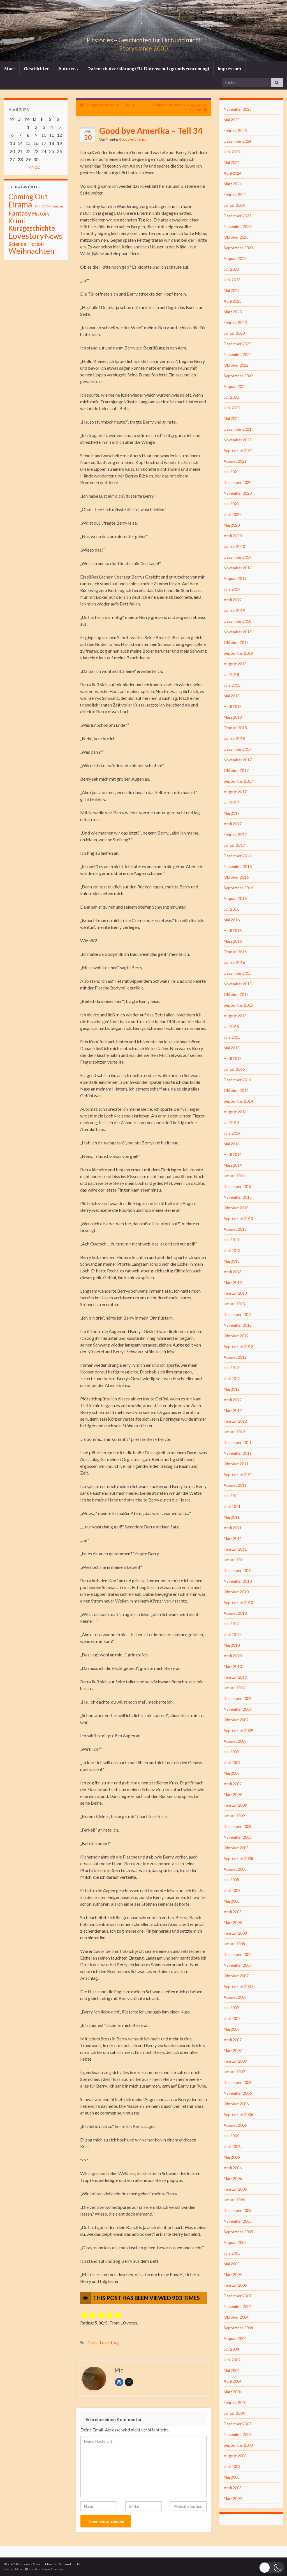 Image resolution: width=287 pixels, height=2576 pixels. I want to click on Mai 2017, so click(232, 813).